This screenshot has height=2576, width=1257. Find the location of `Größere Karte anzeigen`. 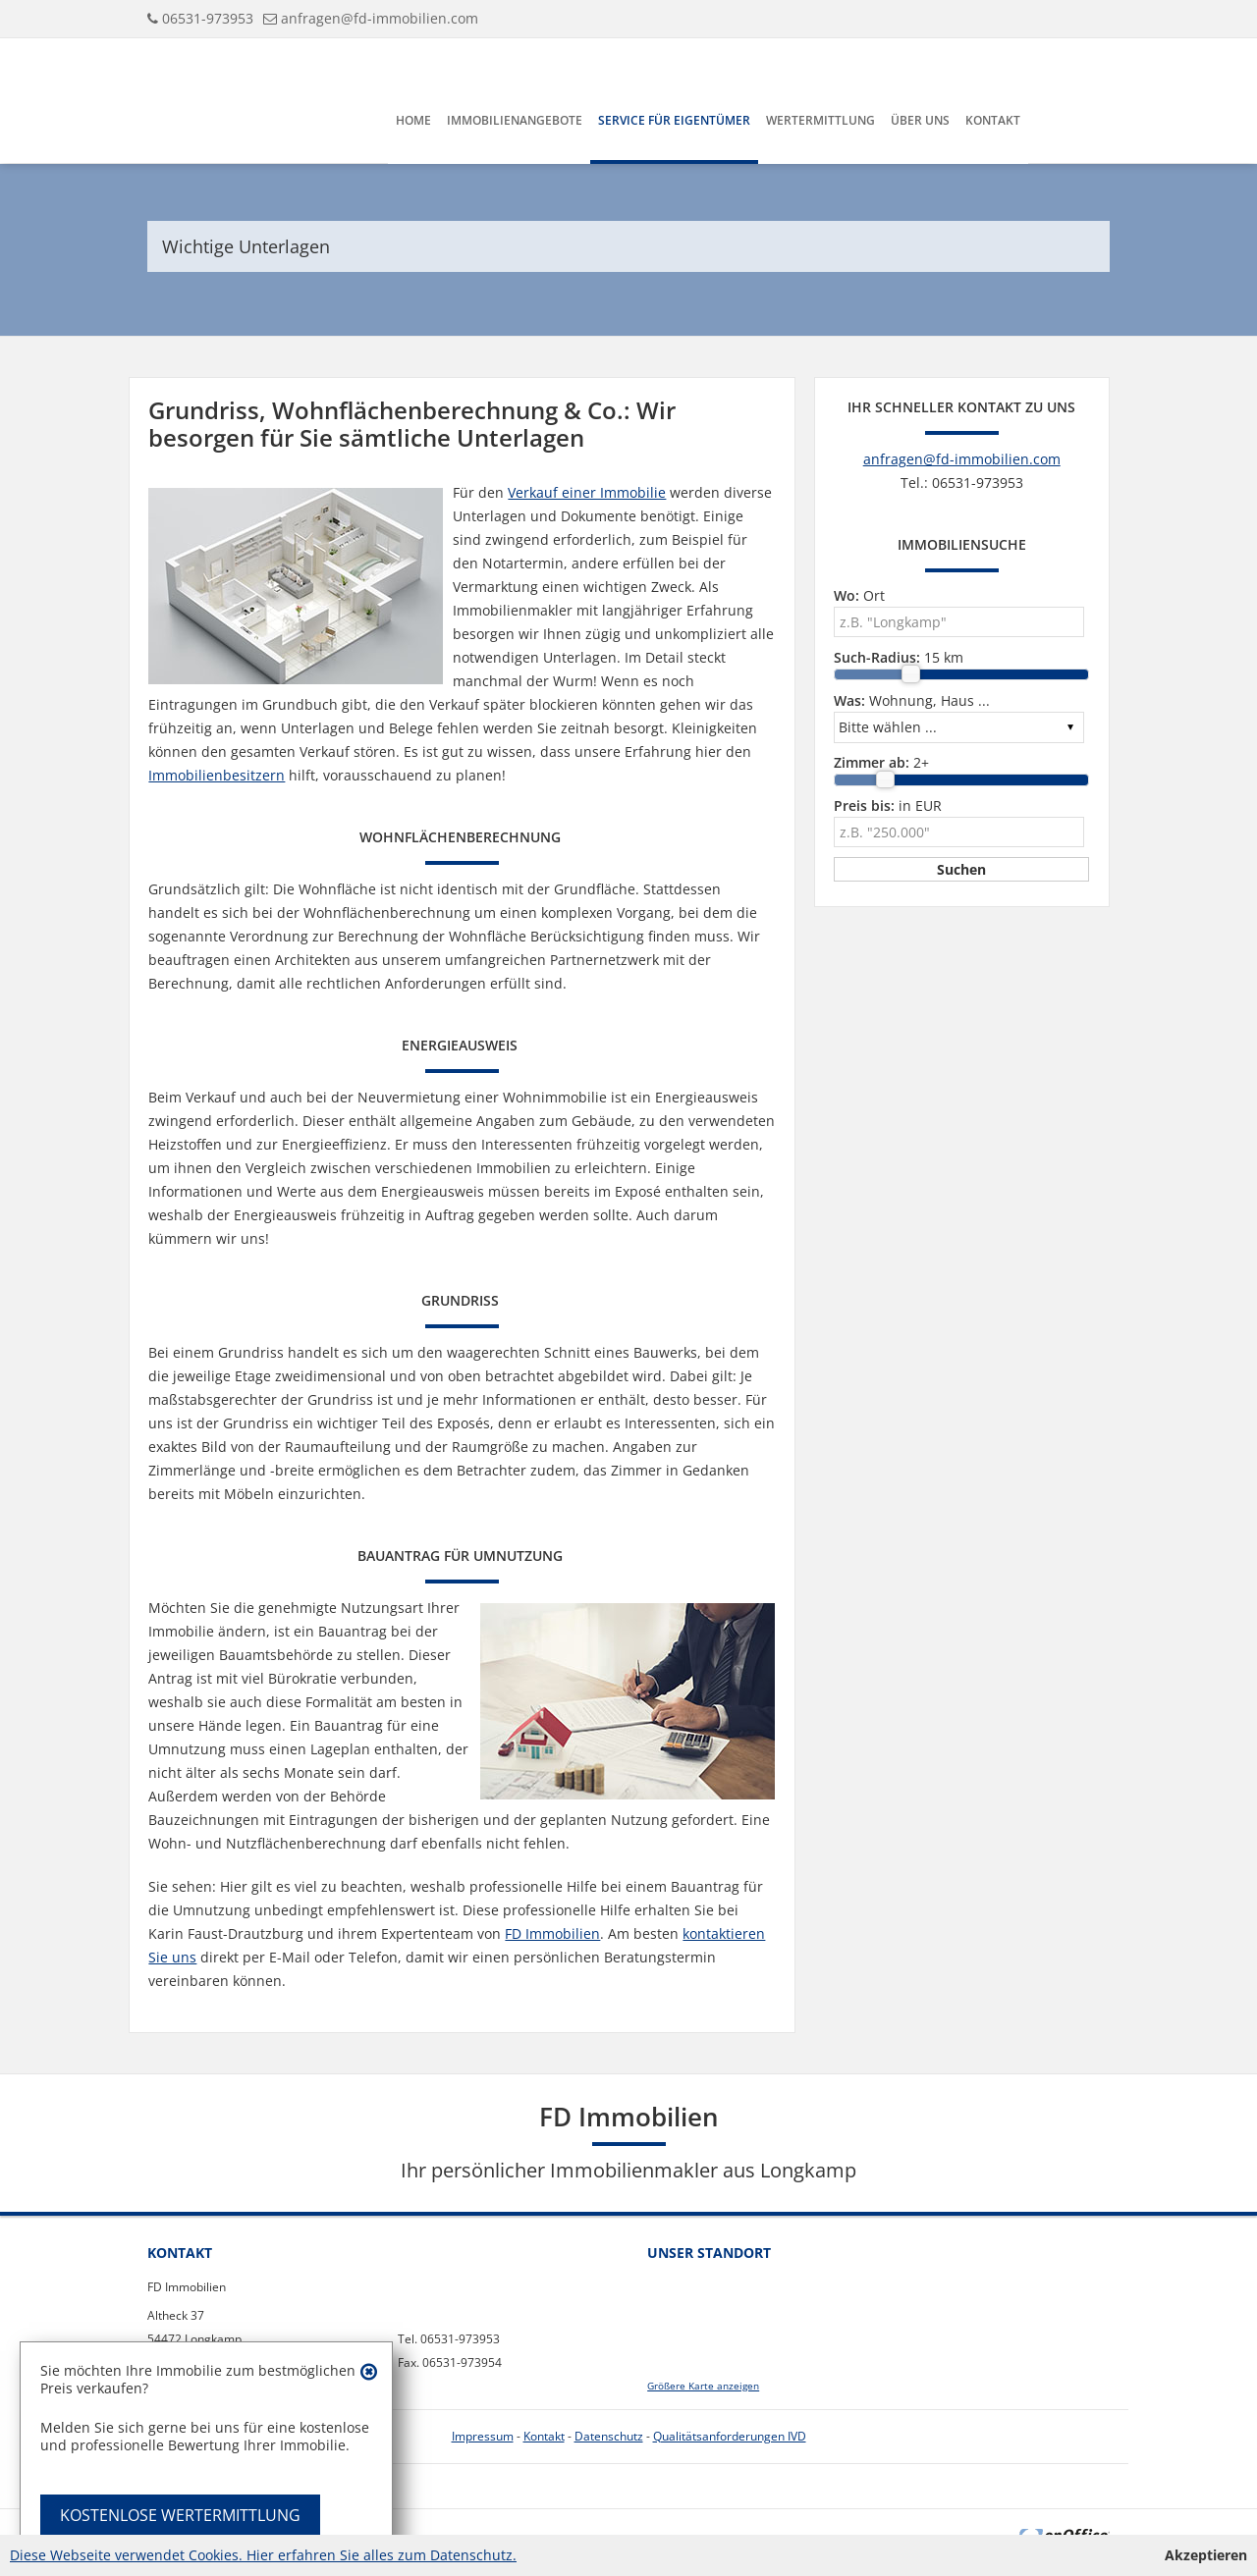

Größere Karte anzeigen is located at coordinates (703, 2386).